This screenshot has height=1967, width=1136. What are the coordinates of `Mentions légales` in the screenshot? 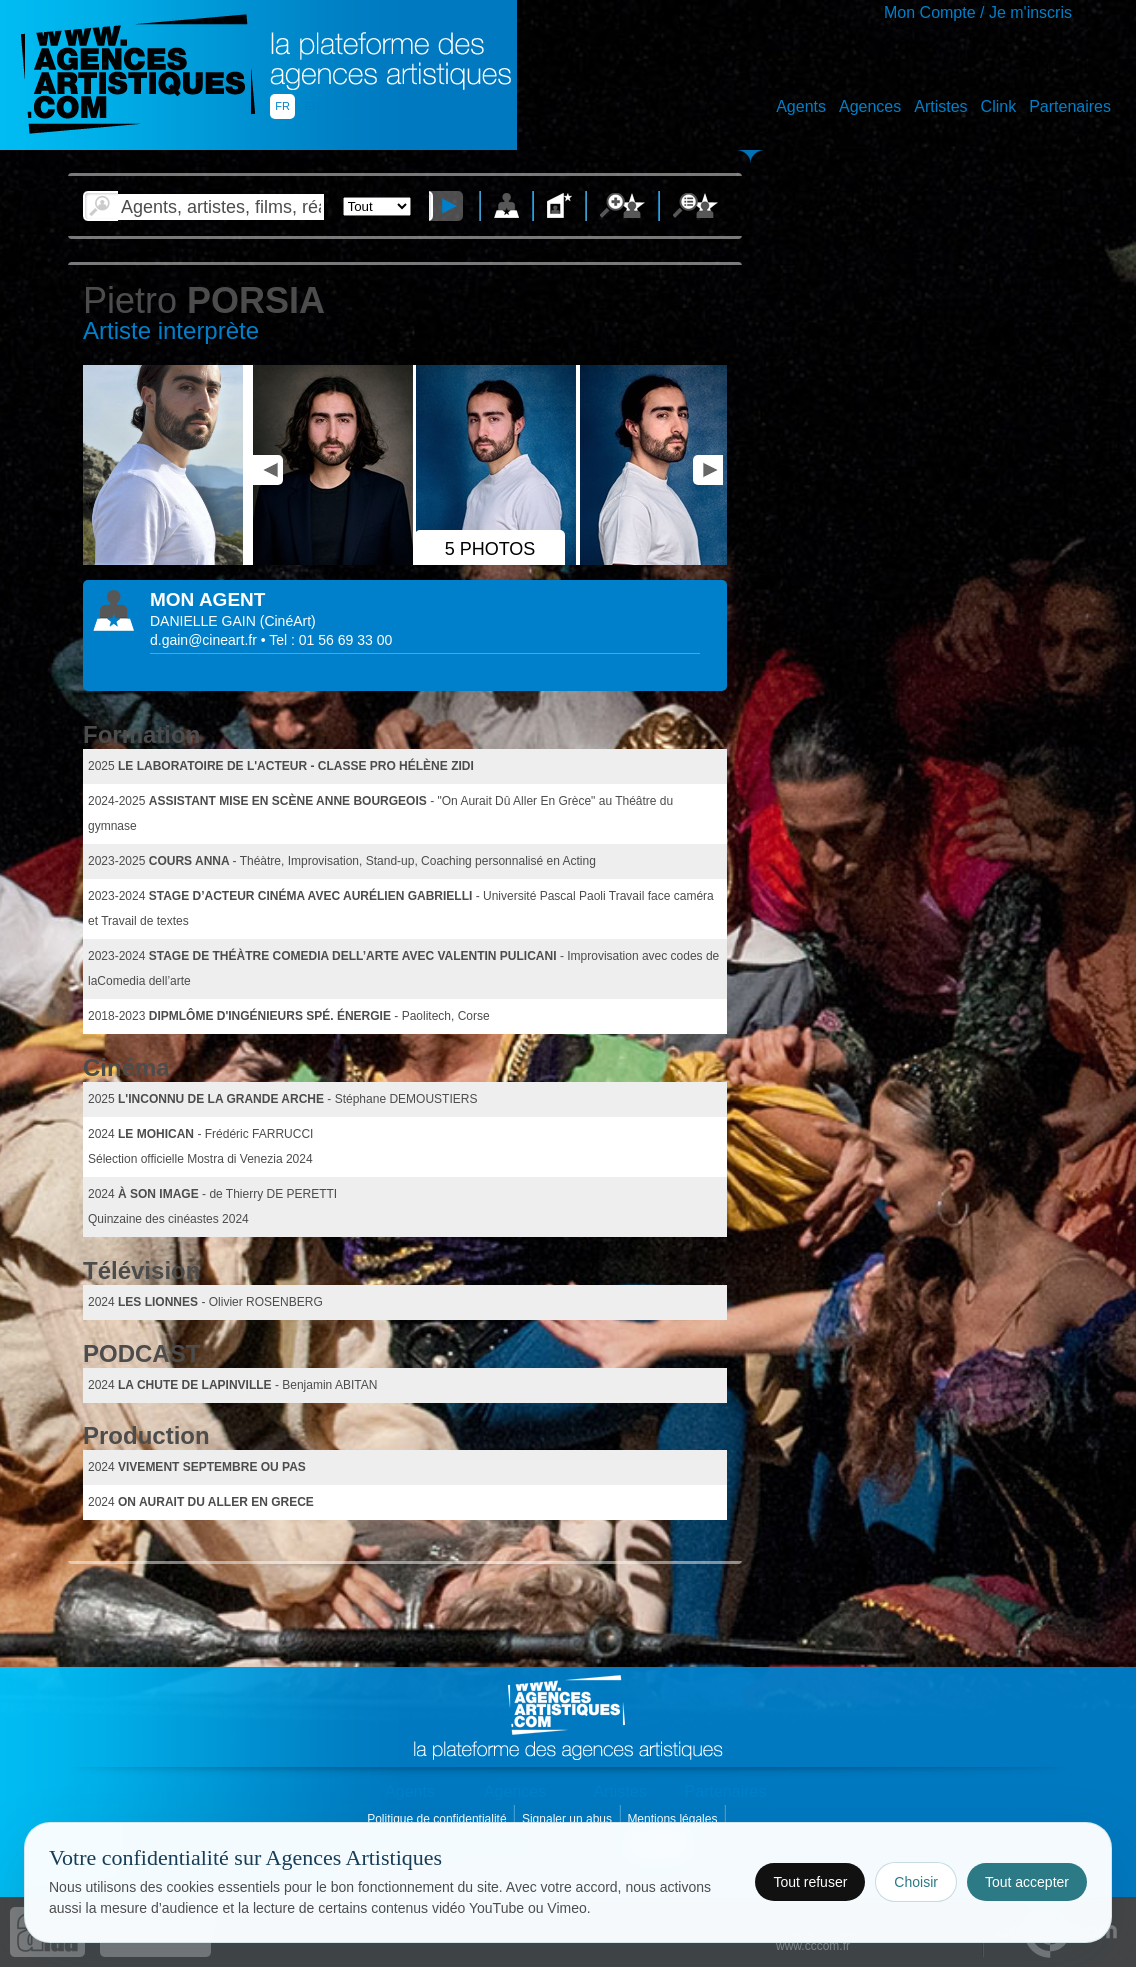 It's located at (673, 1819).